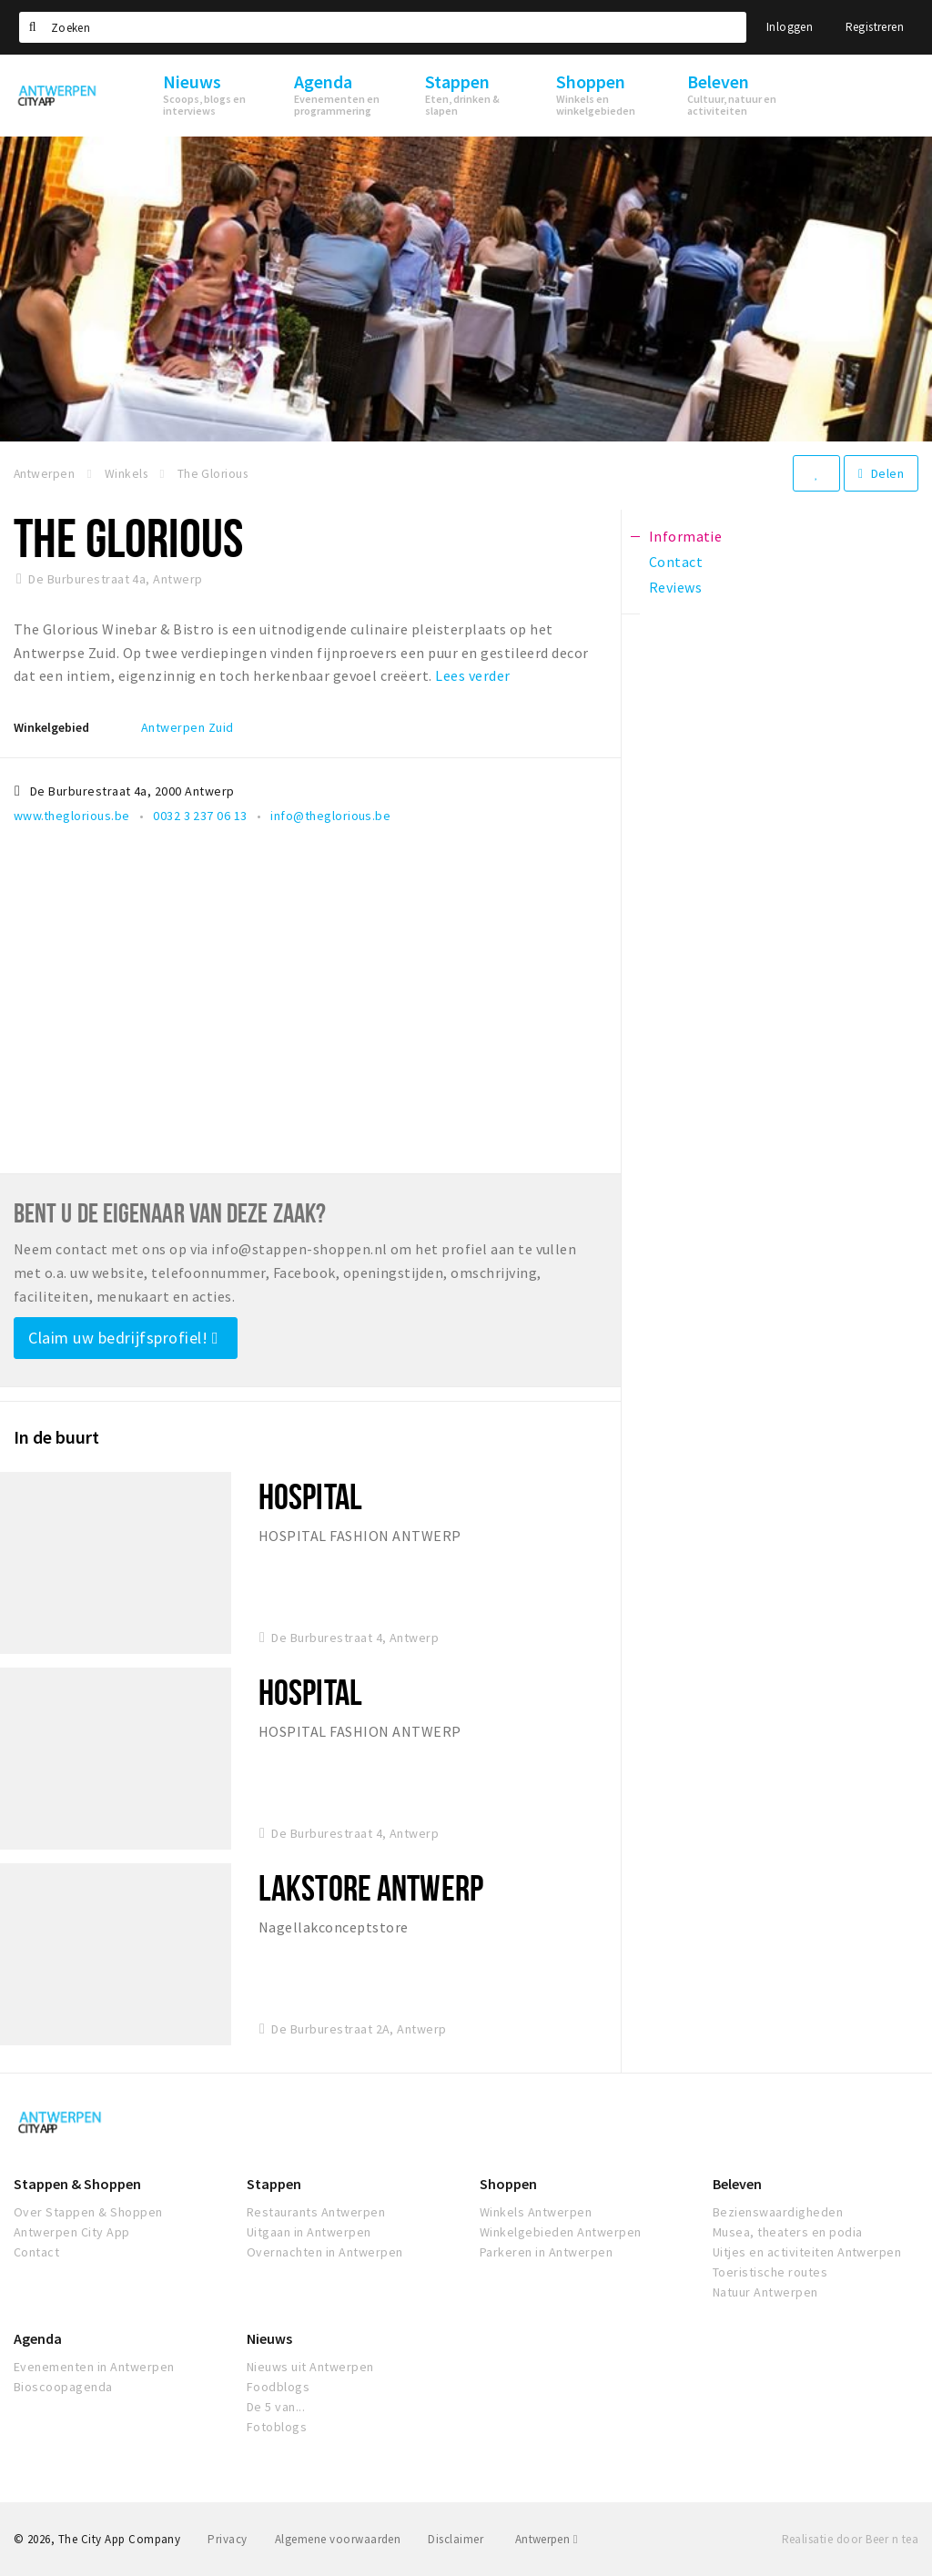 The height and width of the screenshot is (2576, 932). Describe the element at coordinates (778, 2212) in the screenshot. I see `Bezienswaardigheden` at that location.